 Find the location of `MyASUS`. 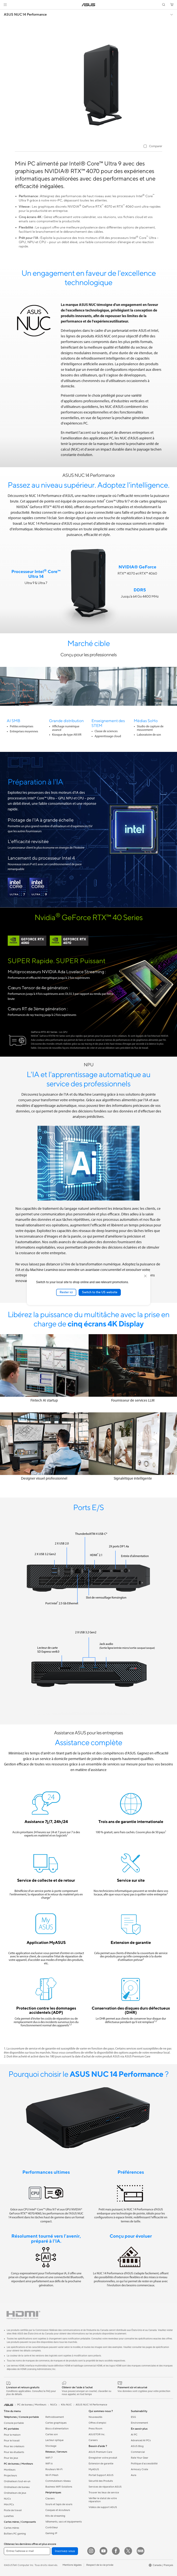

MyASUS is located at coordinates (94, 2469).